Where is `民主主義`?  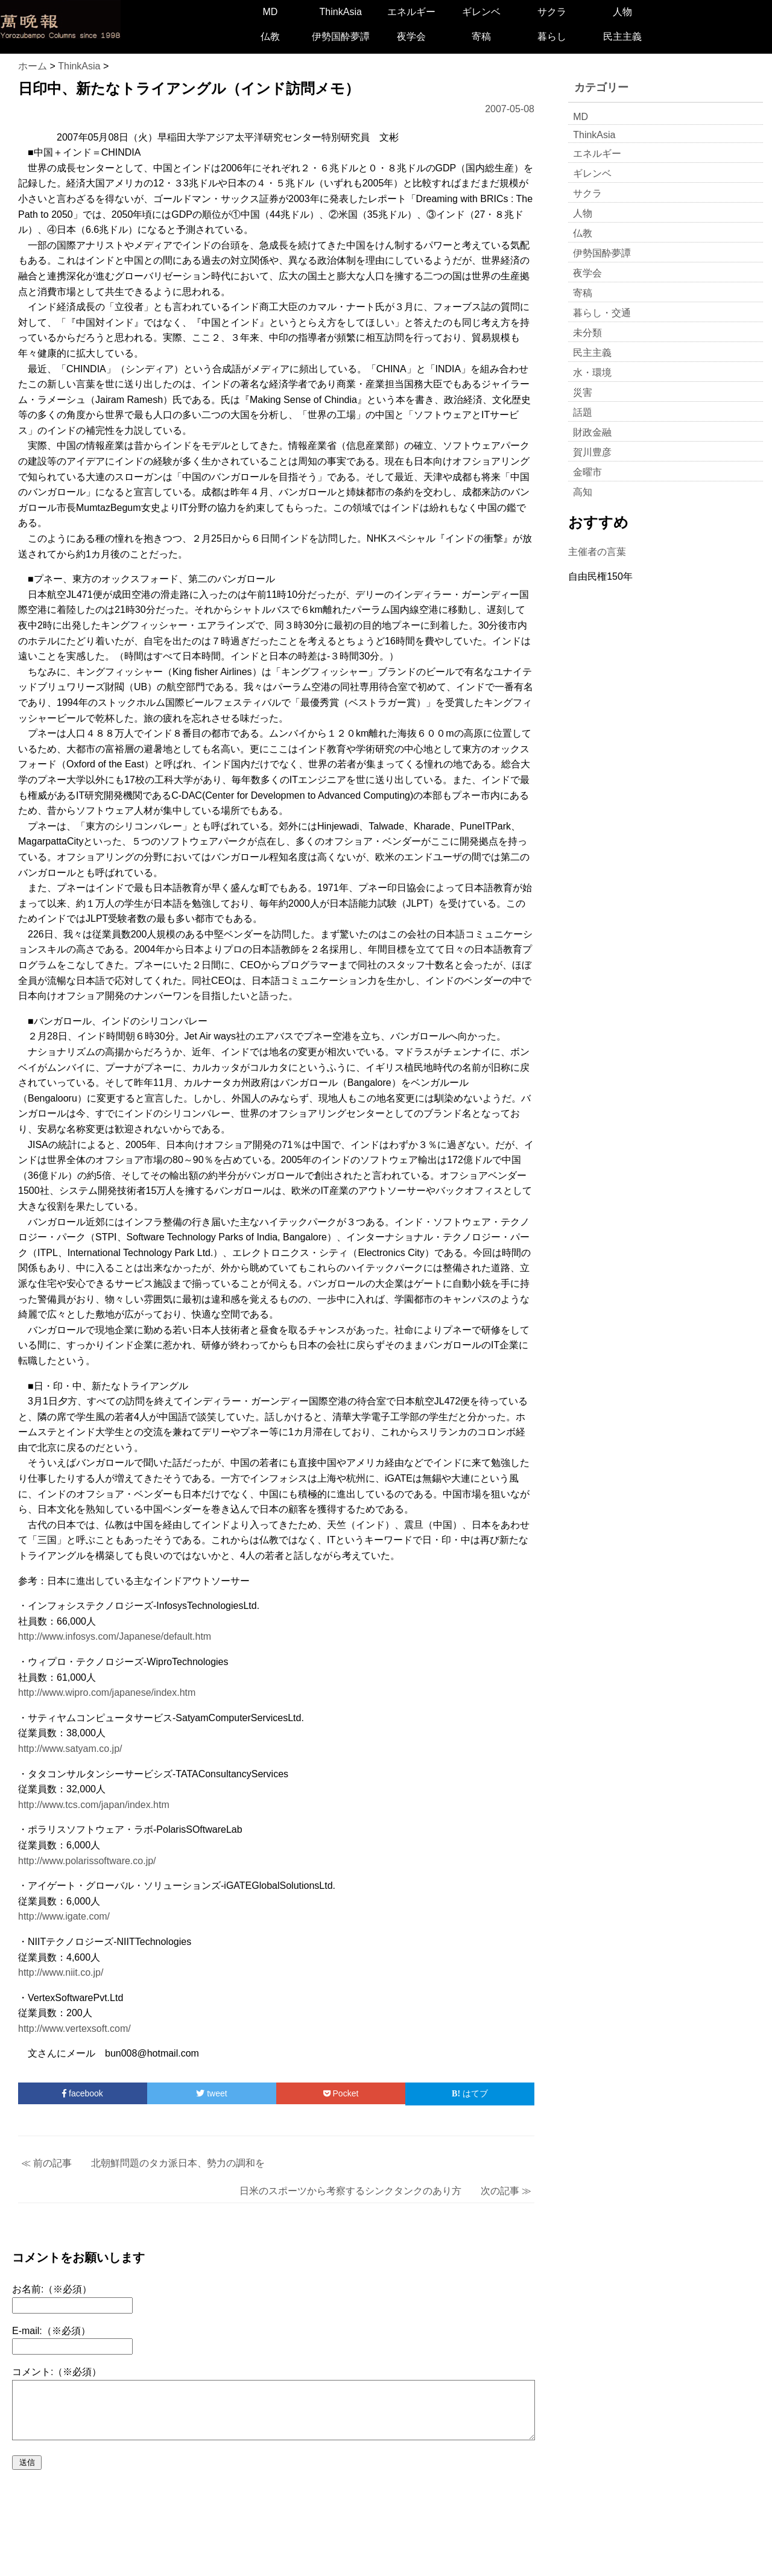
民主主義 is located at coordinates (622, 36).